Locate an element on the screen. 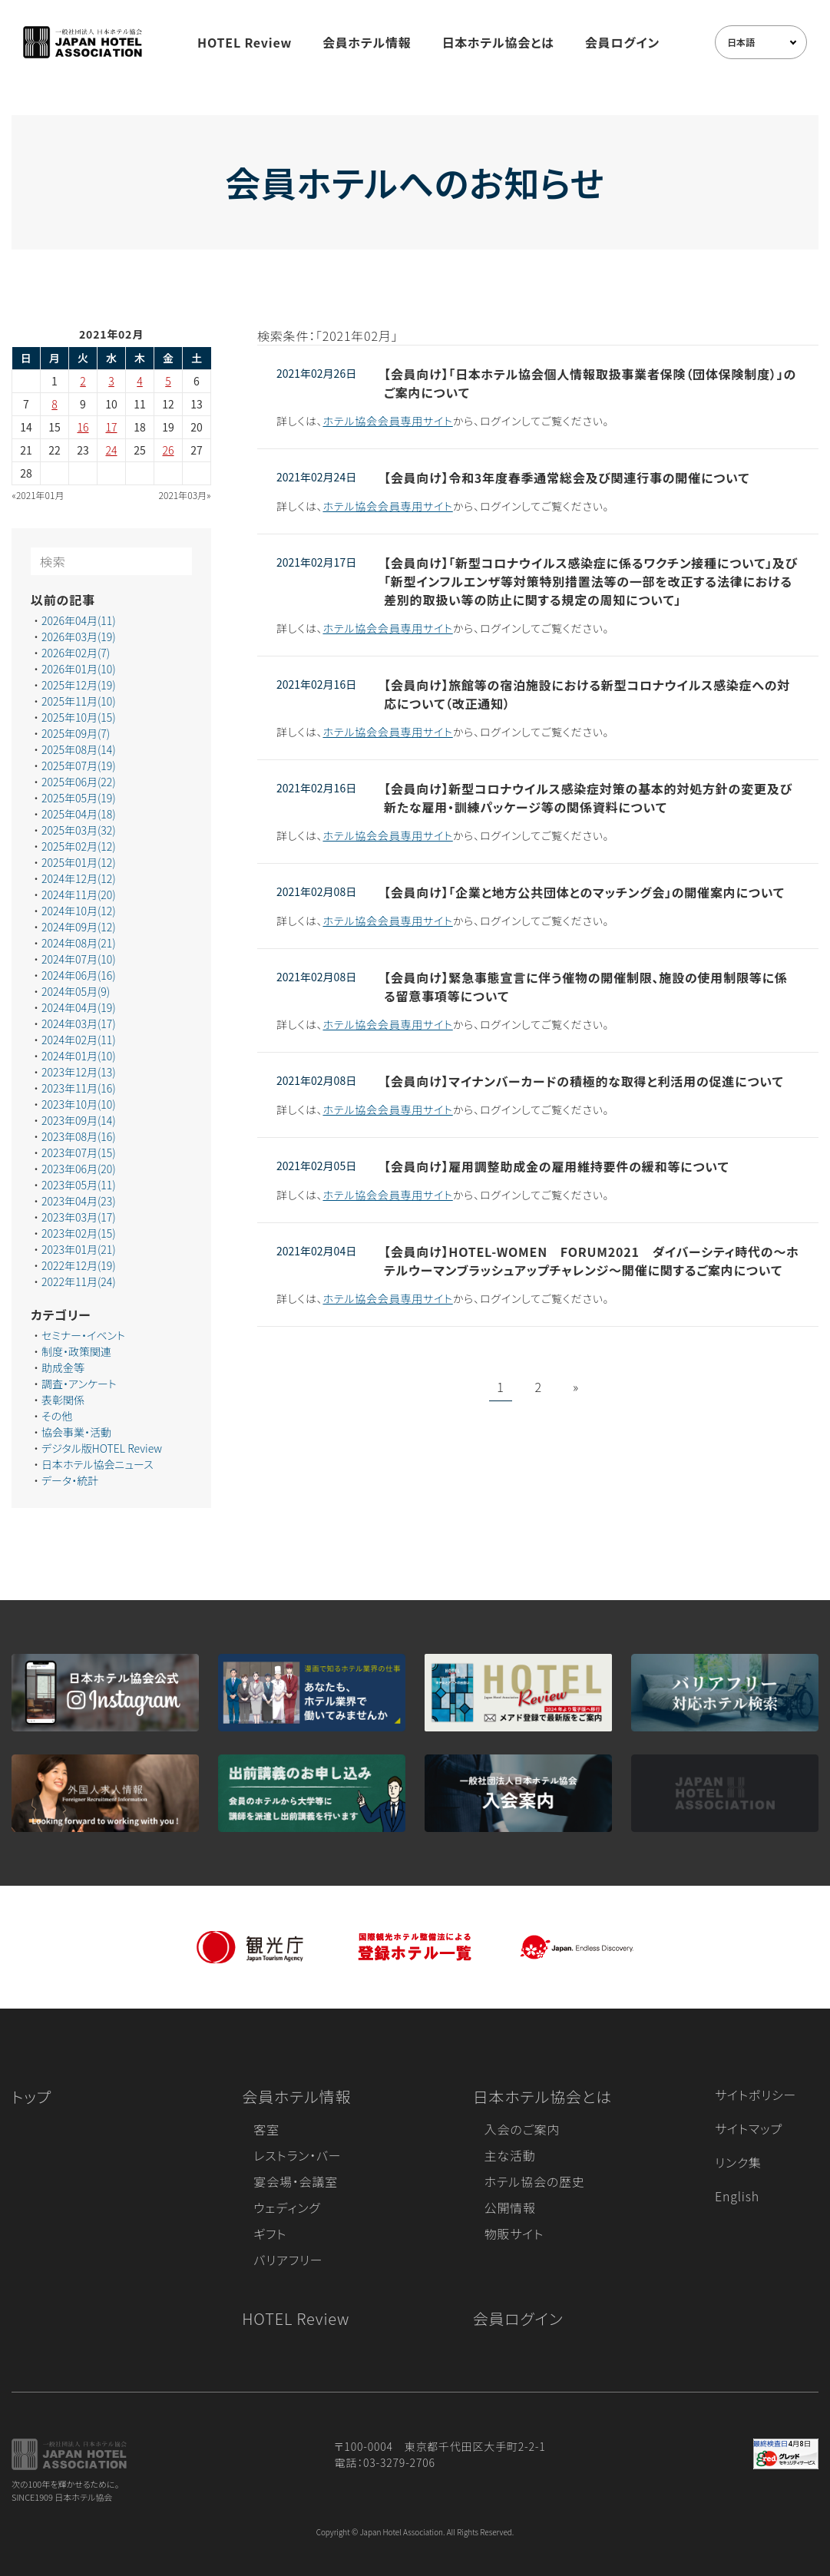 Image resolution: width=830 pixels, height=2576 pixels. 2024年09月(12) is located at coordinates (78, 926).